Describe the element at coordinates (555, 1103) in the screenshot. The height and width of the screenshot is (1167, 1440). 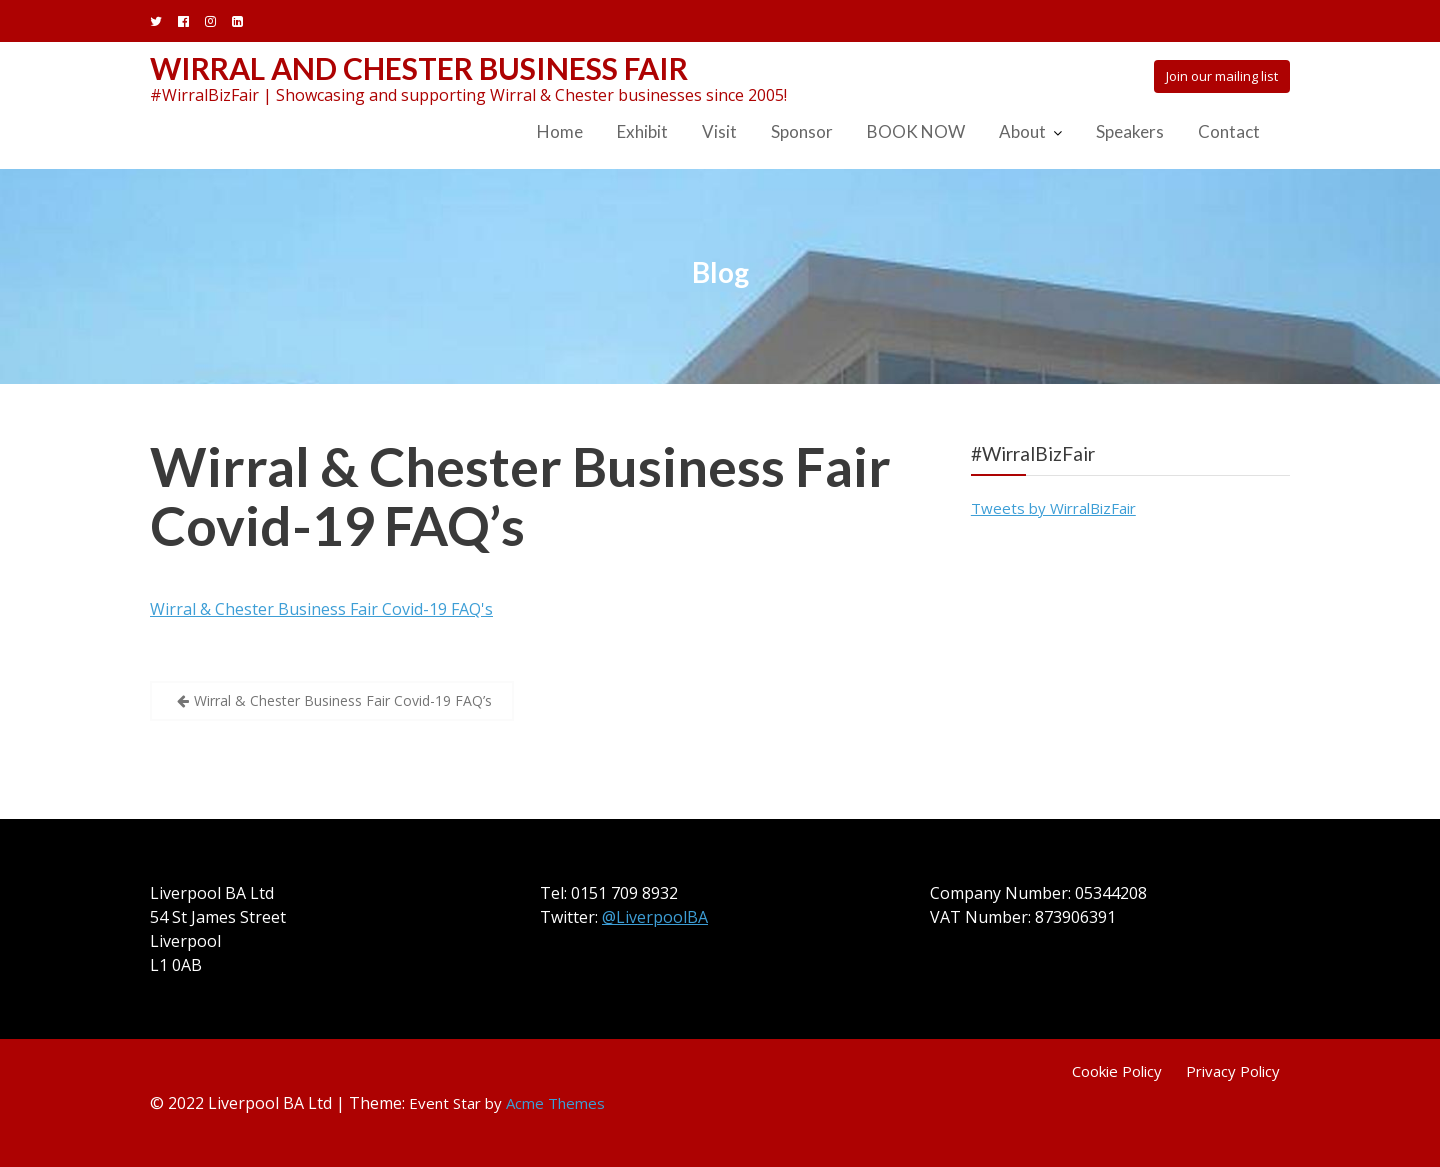
I see `Acme Themes` at that location.